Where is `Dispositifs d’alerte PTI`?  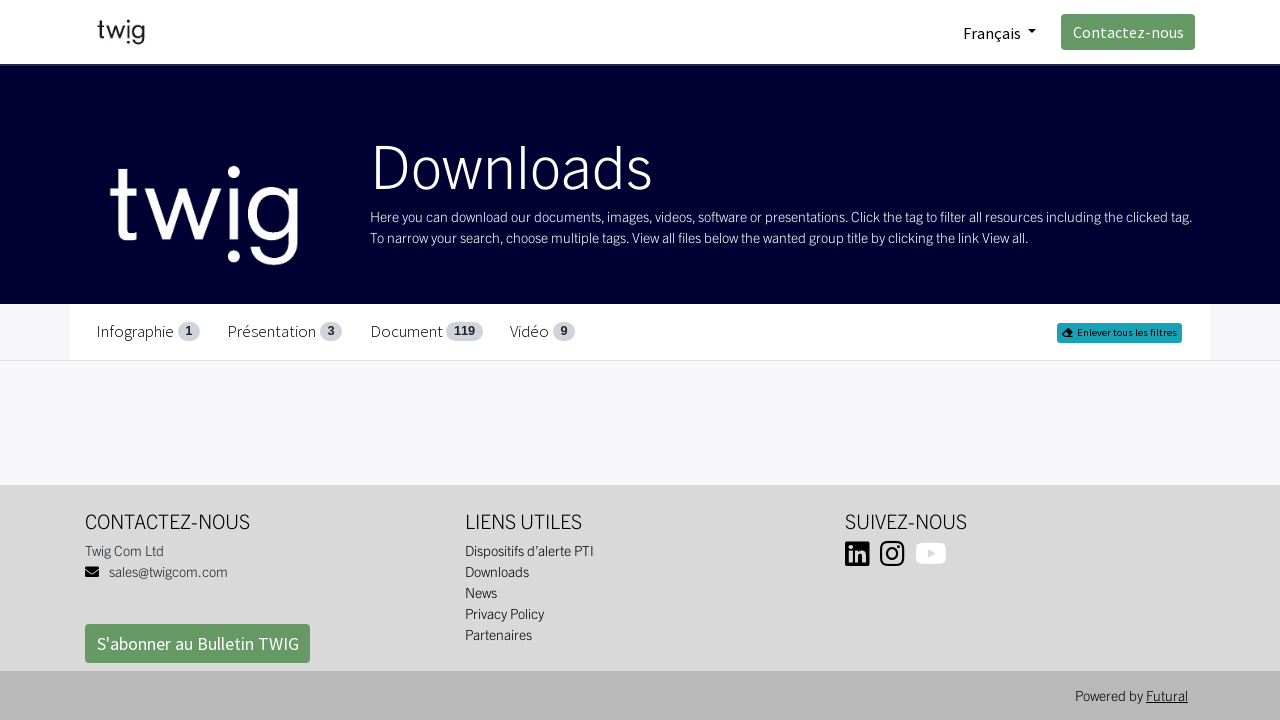 Dispositifs d’alerte PTI is located at coordinates (529, 550).